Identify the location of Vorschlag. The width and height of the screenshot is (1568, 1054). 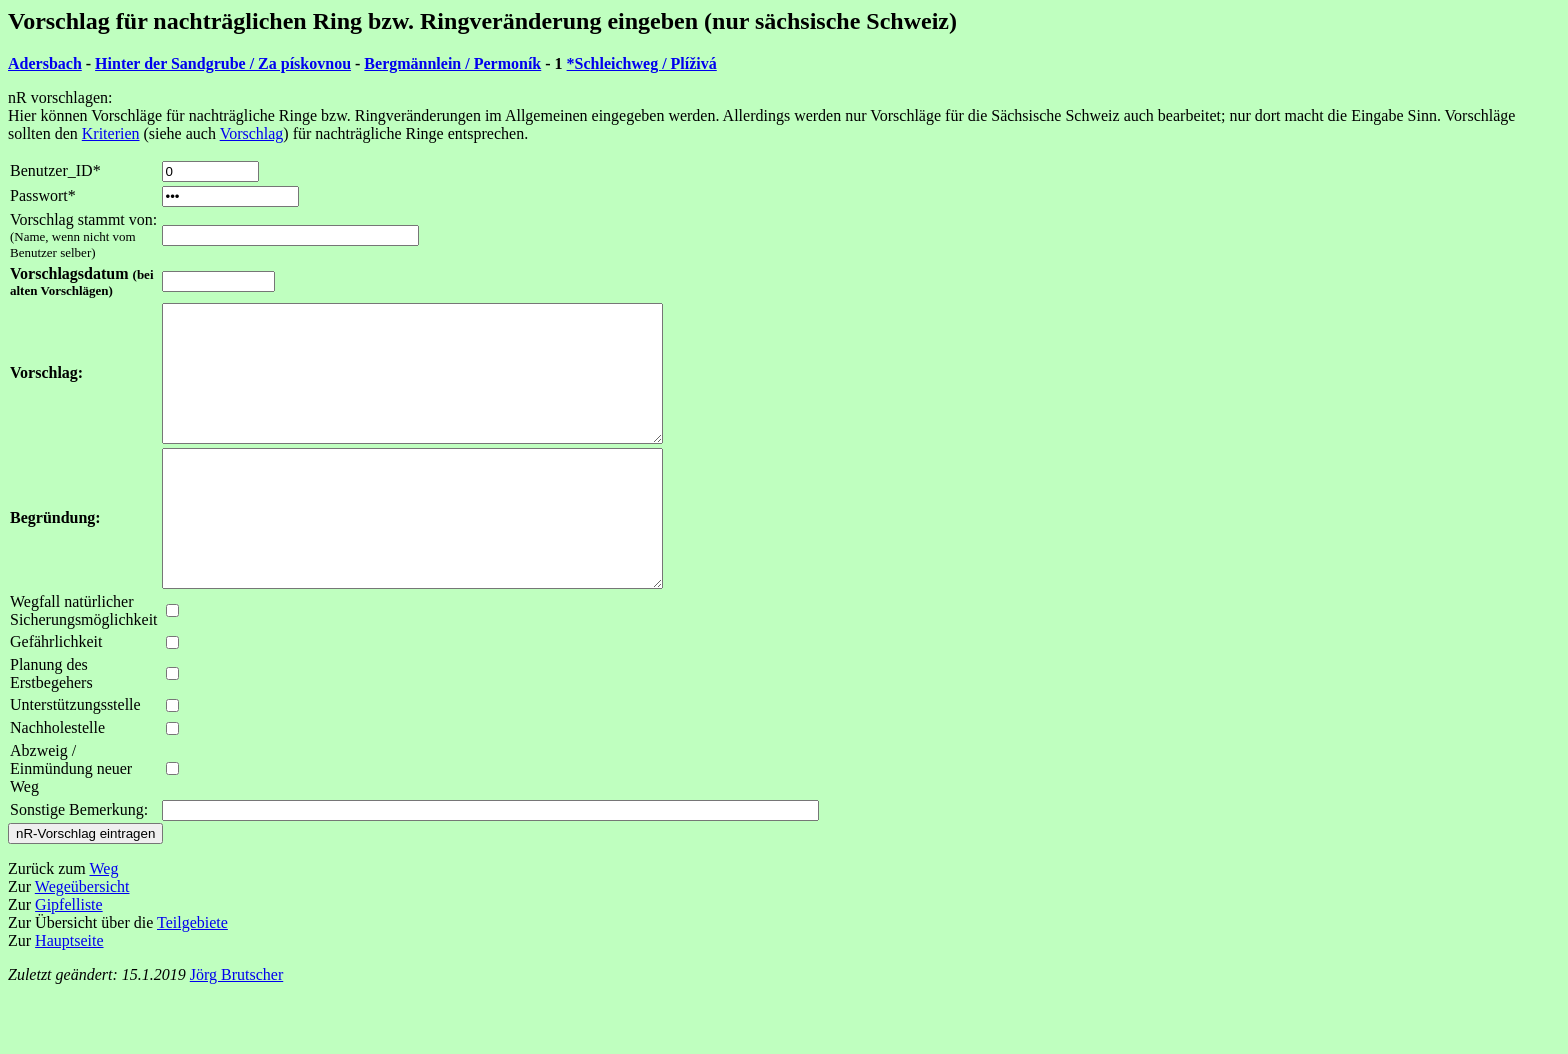
(252, 133).